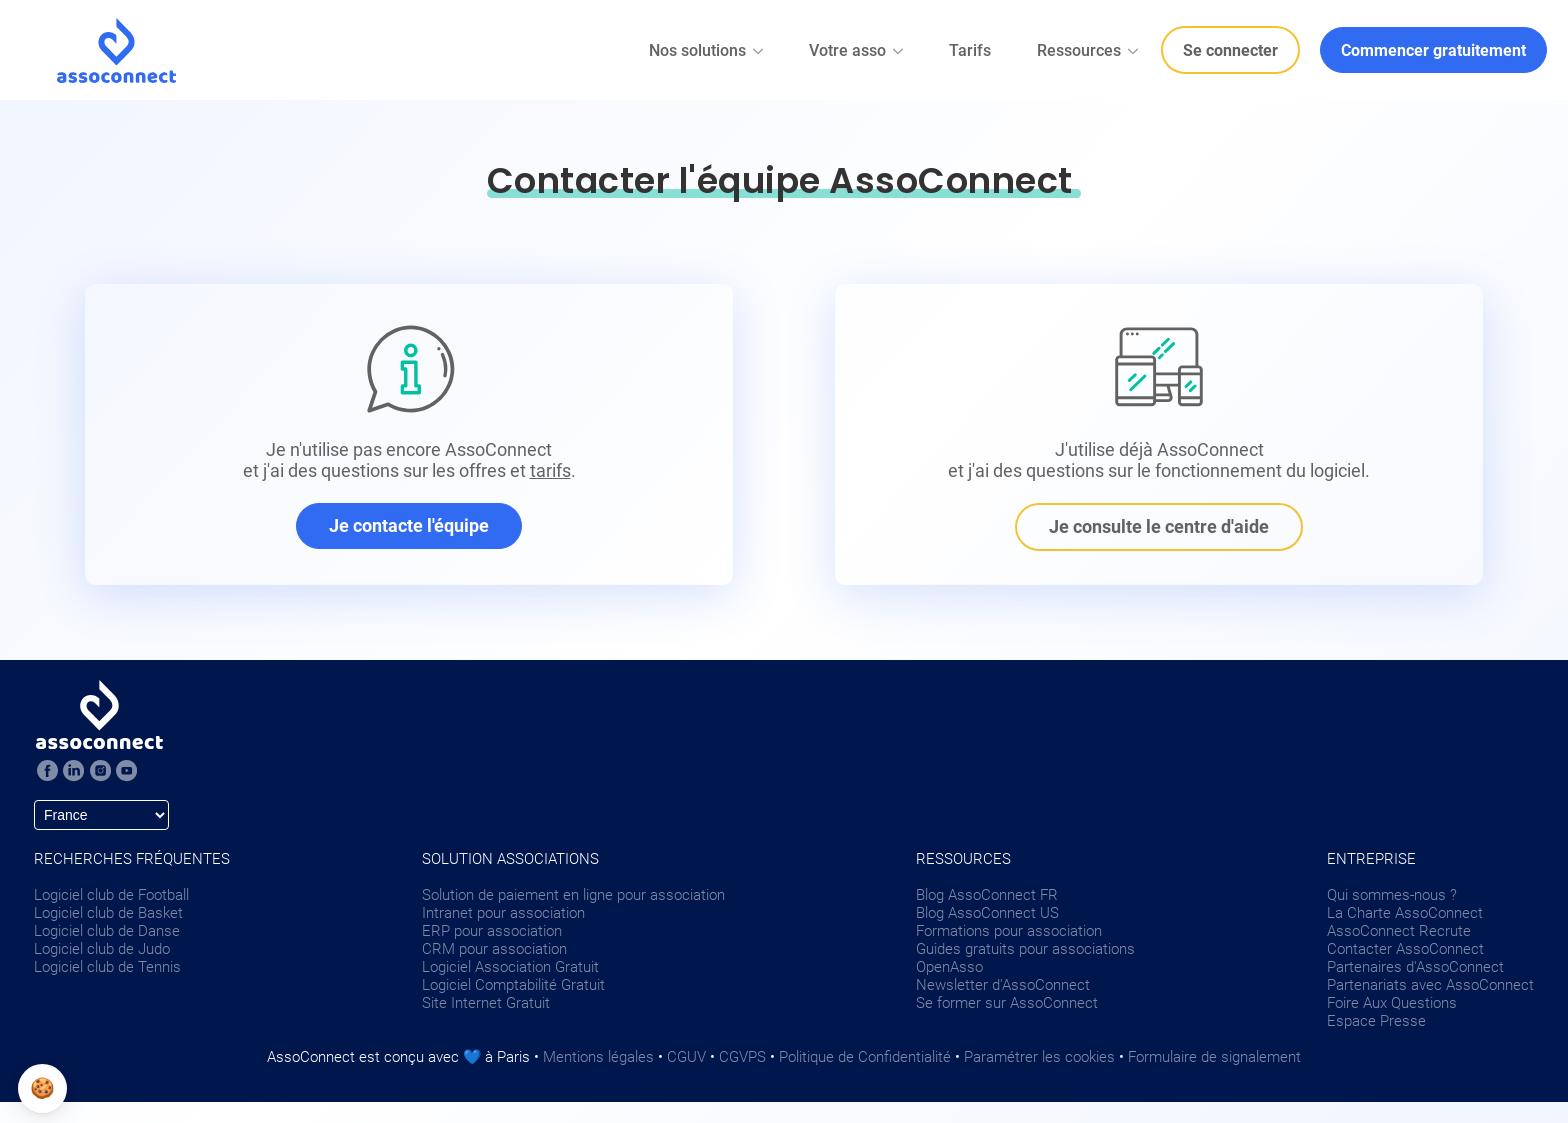  Describe the element at coordinates (1415, 967) in the screenshot. I see `Partenaires d'AssoConnect` at that location.